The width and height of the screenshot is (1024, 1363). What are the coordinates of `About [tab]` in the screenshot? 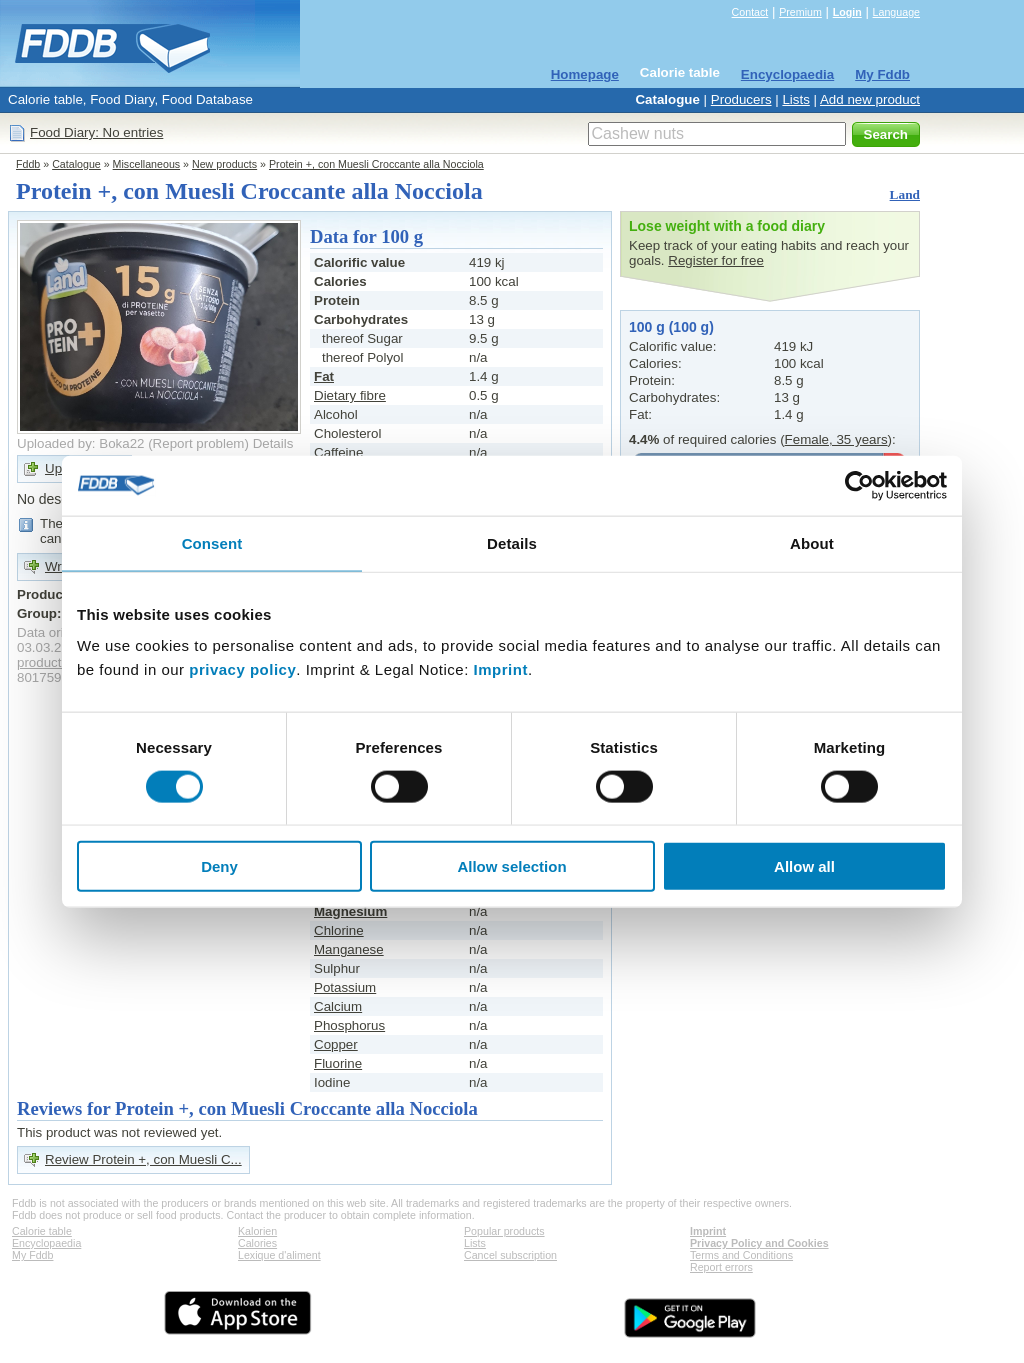 It's located at (812, 542).